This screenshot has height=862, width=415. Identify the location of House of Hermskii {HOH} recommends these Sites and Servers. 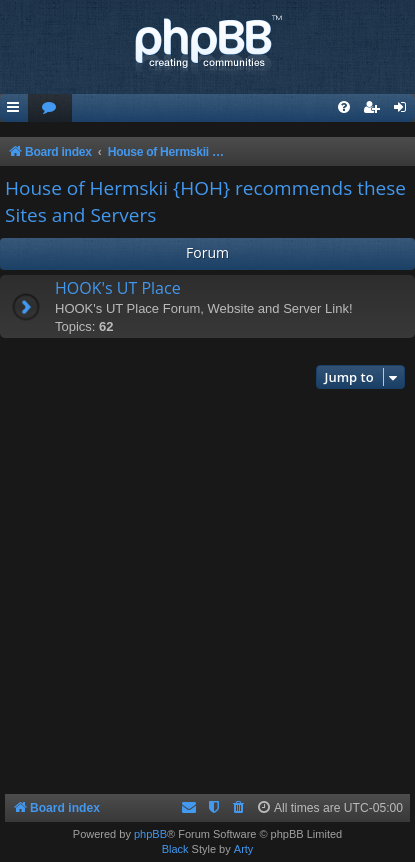
(205, 201).